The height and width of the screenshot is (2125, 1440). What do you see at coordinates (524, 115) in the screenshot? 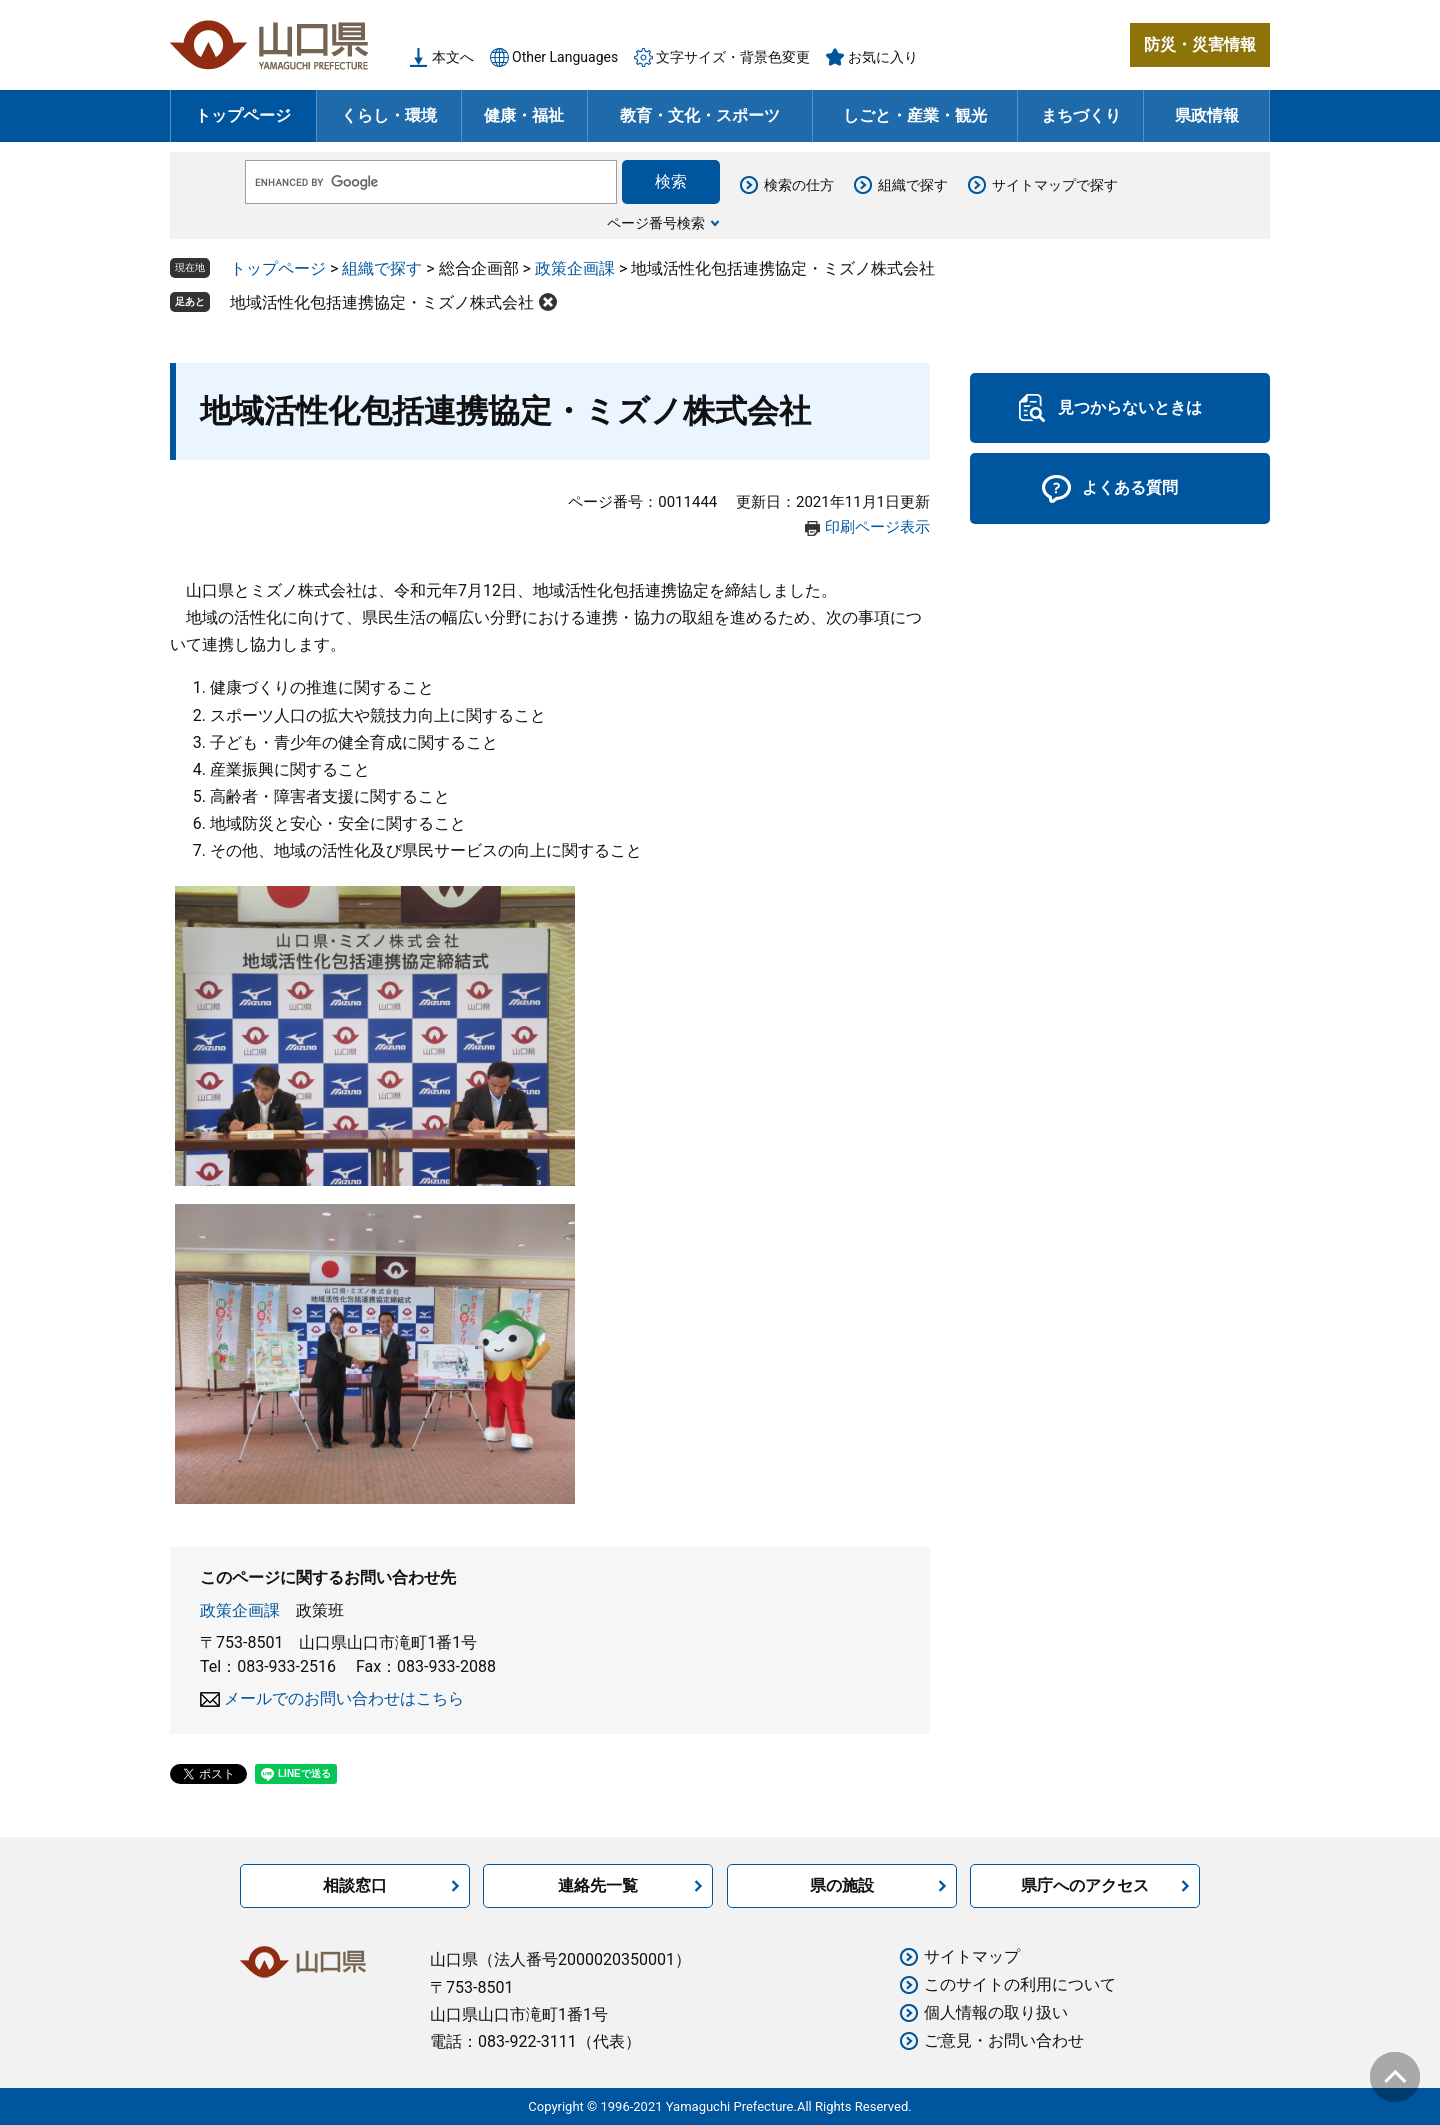
I see `健康・福祉` at bounding box center [524, 115].